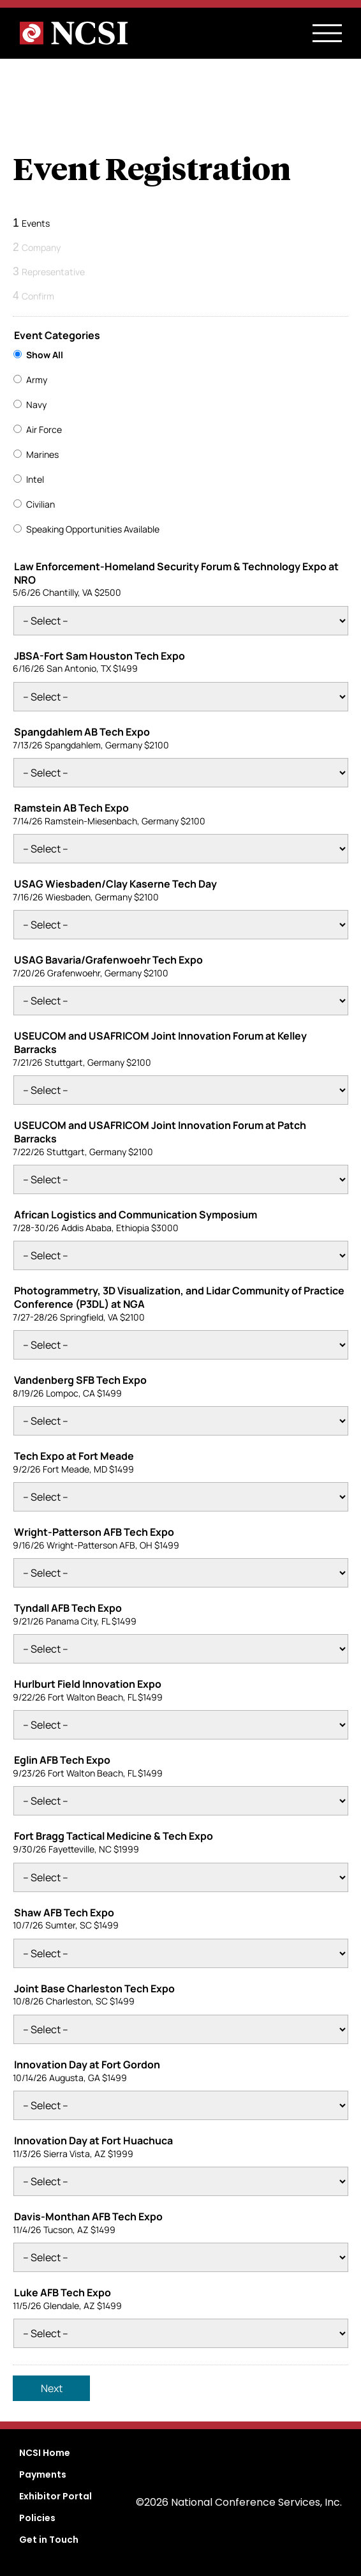  What do you see at coordinates (37, 2518) in the screenshot?
I see `Policies` at bounding box center [37, 2518].